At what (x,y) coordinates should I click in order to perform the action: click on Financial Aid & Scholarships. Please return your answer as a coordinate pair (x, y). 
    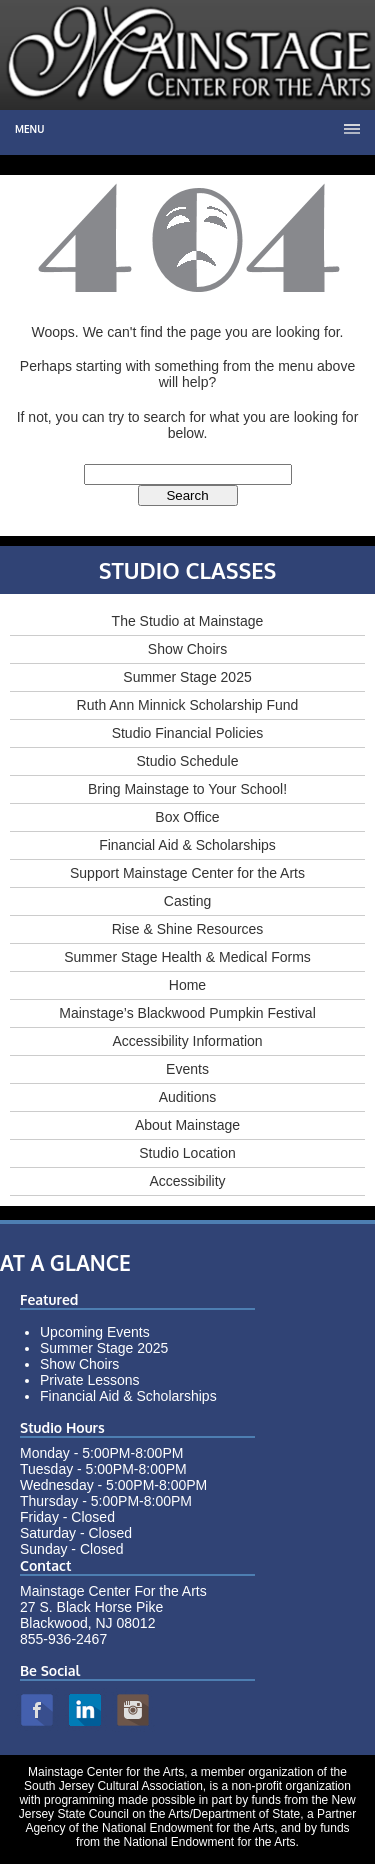
    Looking at the image, I should click on (187, 845).